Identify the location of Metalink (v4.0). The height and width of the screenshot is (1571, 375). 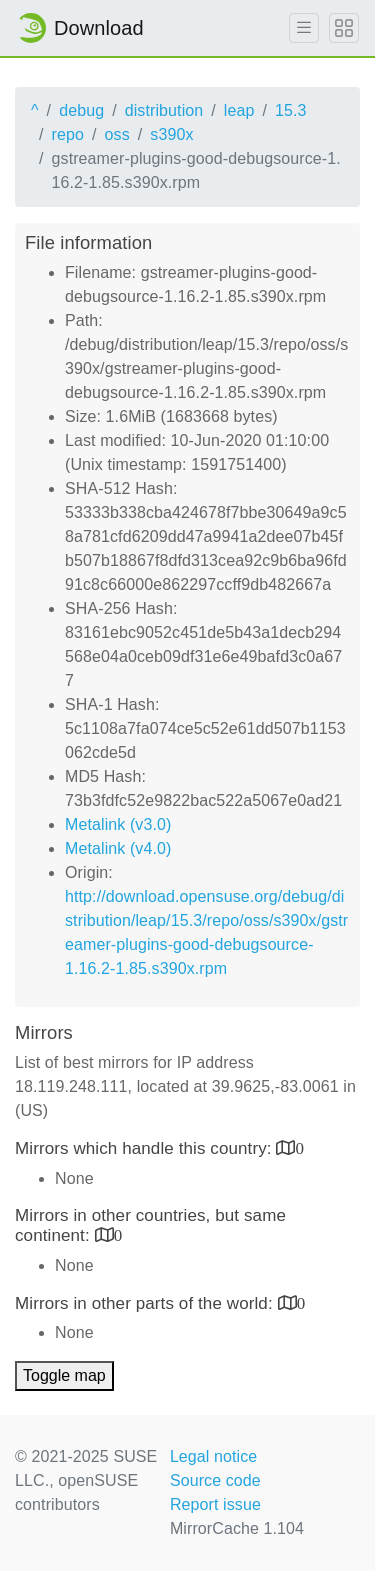
(118, 848).